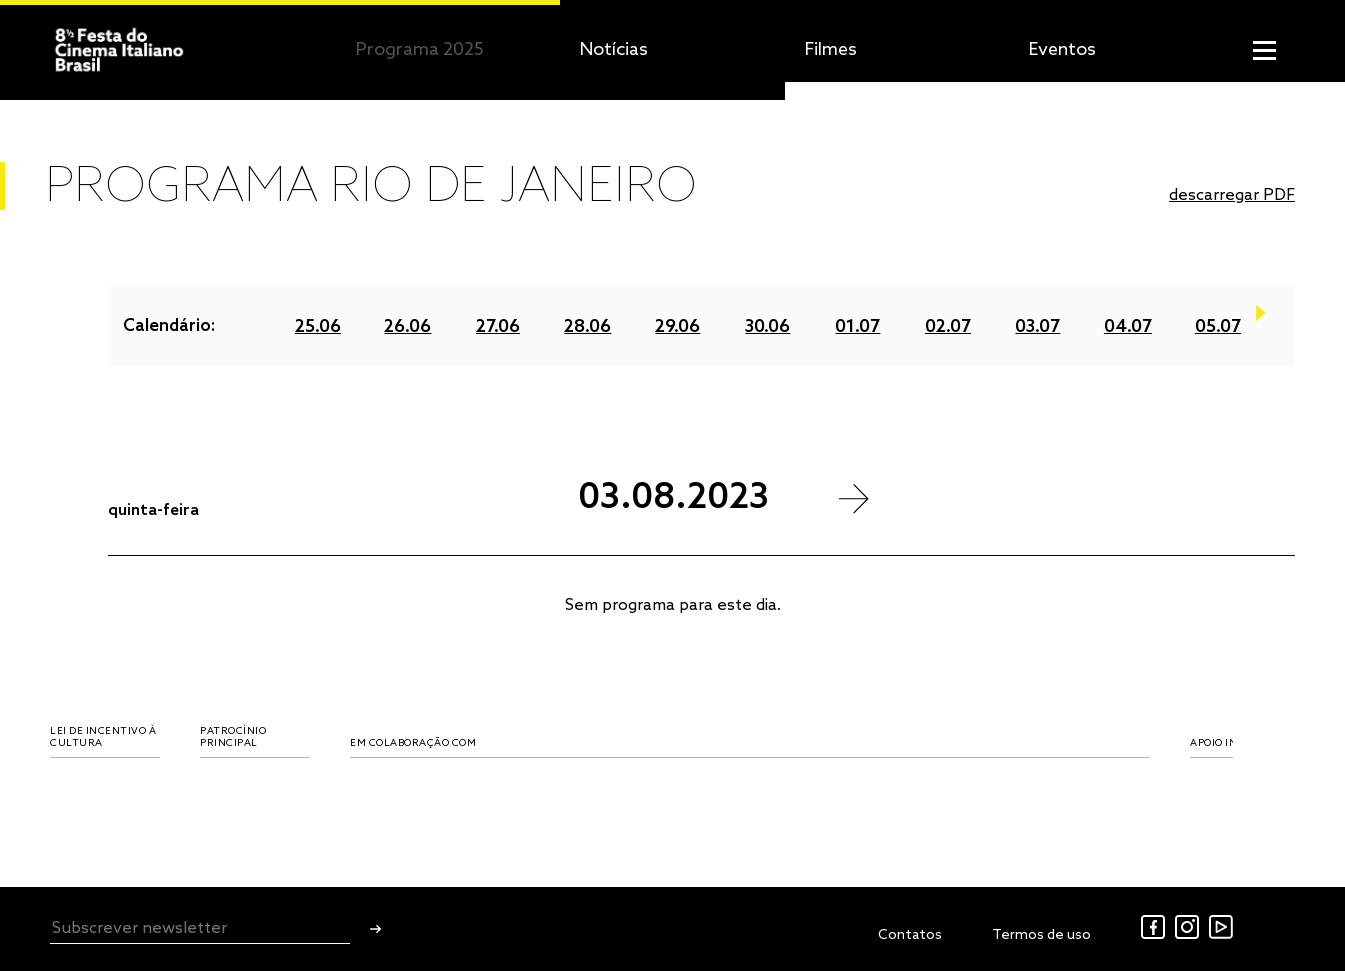 This screenshot has width=1345, height=971. I want to click on Contatos, so click(910, 935).